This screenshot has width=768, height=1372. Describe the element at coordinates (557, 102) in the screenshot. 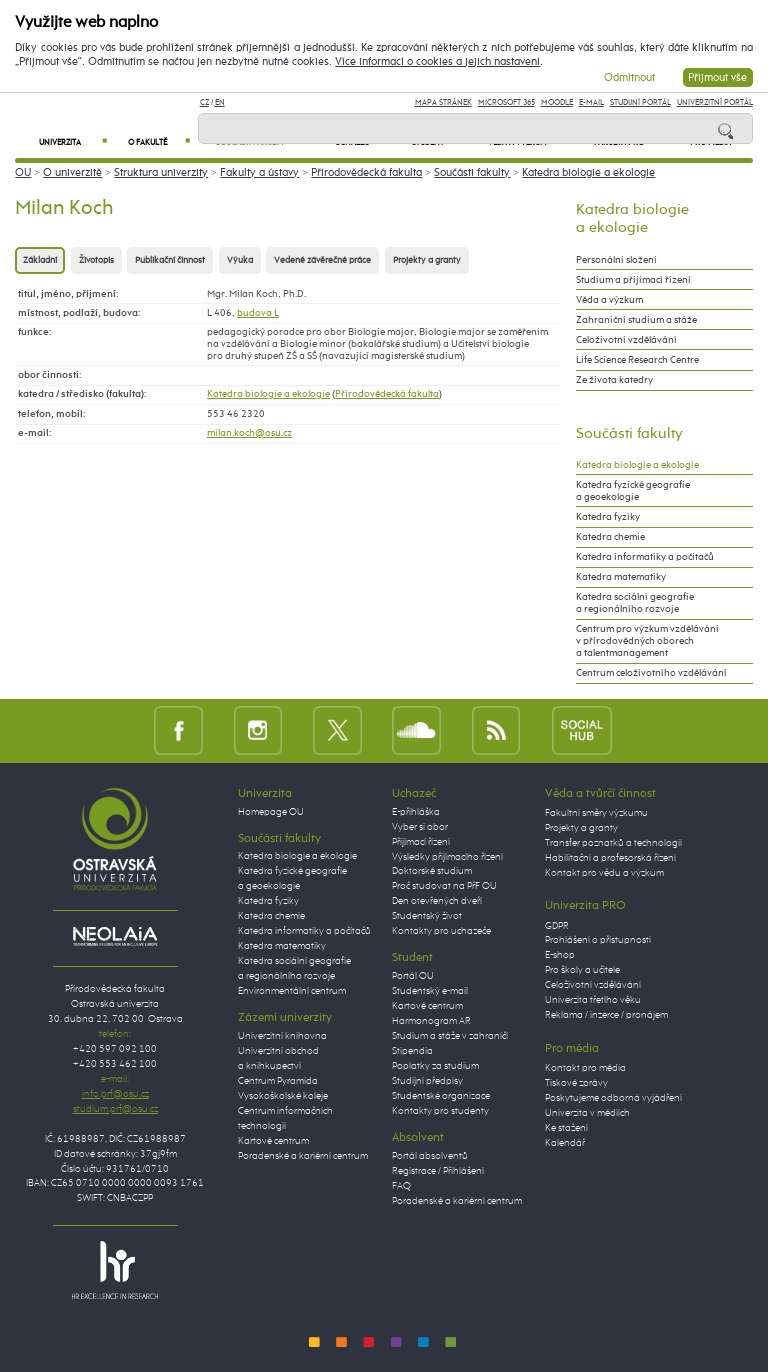

I see `Moodle` at that location.